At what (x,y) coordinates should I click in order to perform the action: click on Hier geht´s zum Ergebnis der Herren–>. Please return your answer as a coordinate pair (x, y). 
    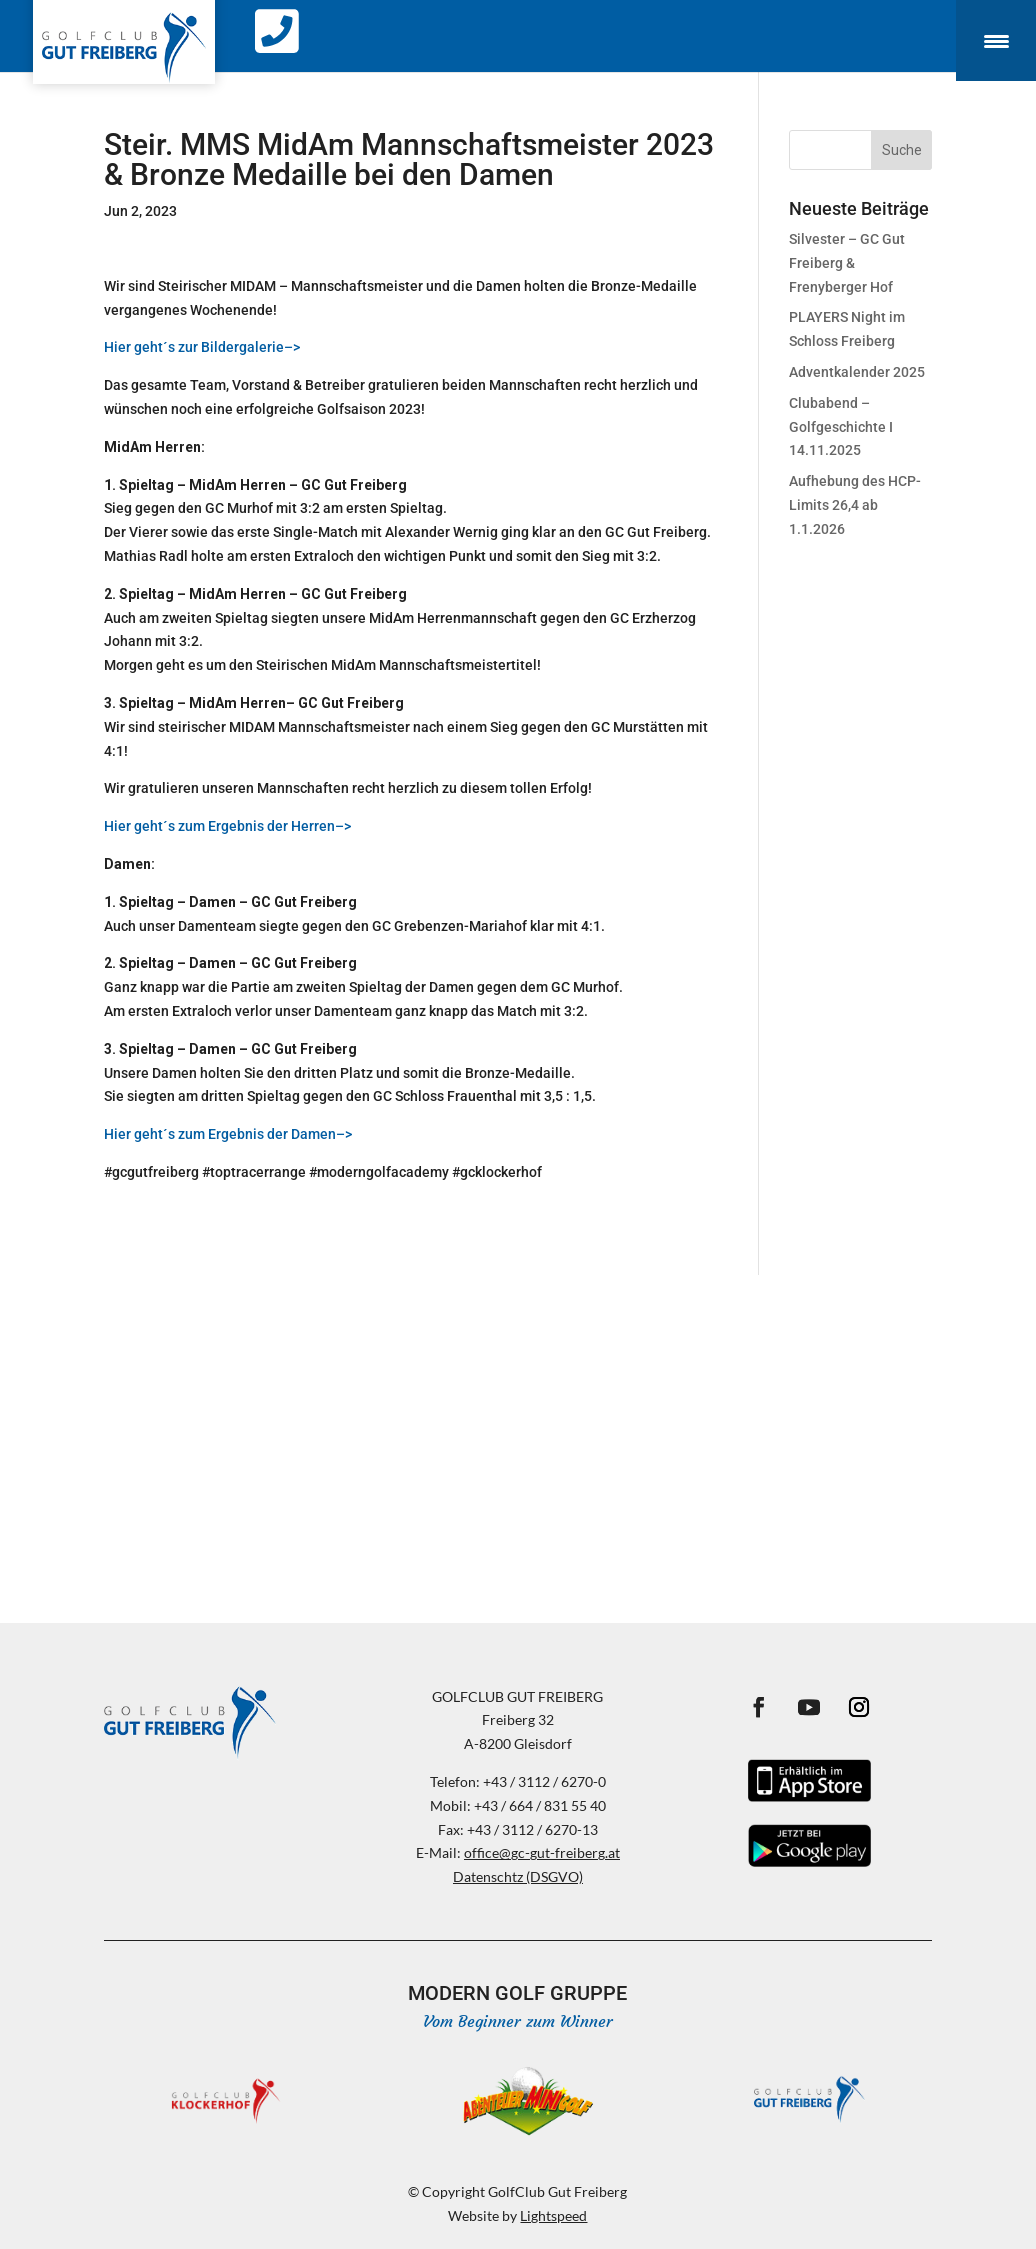
    Looking at the image, I should click on (227, 826).